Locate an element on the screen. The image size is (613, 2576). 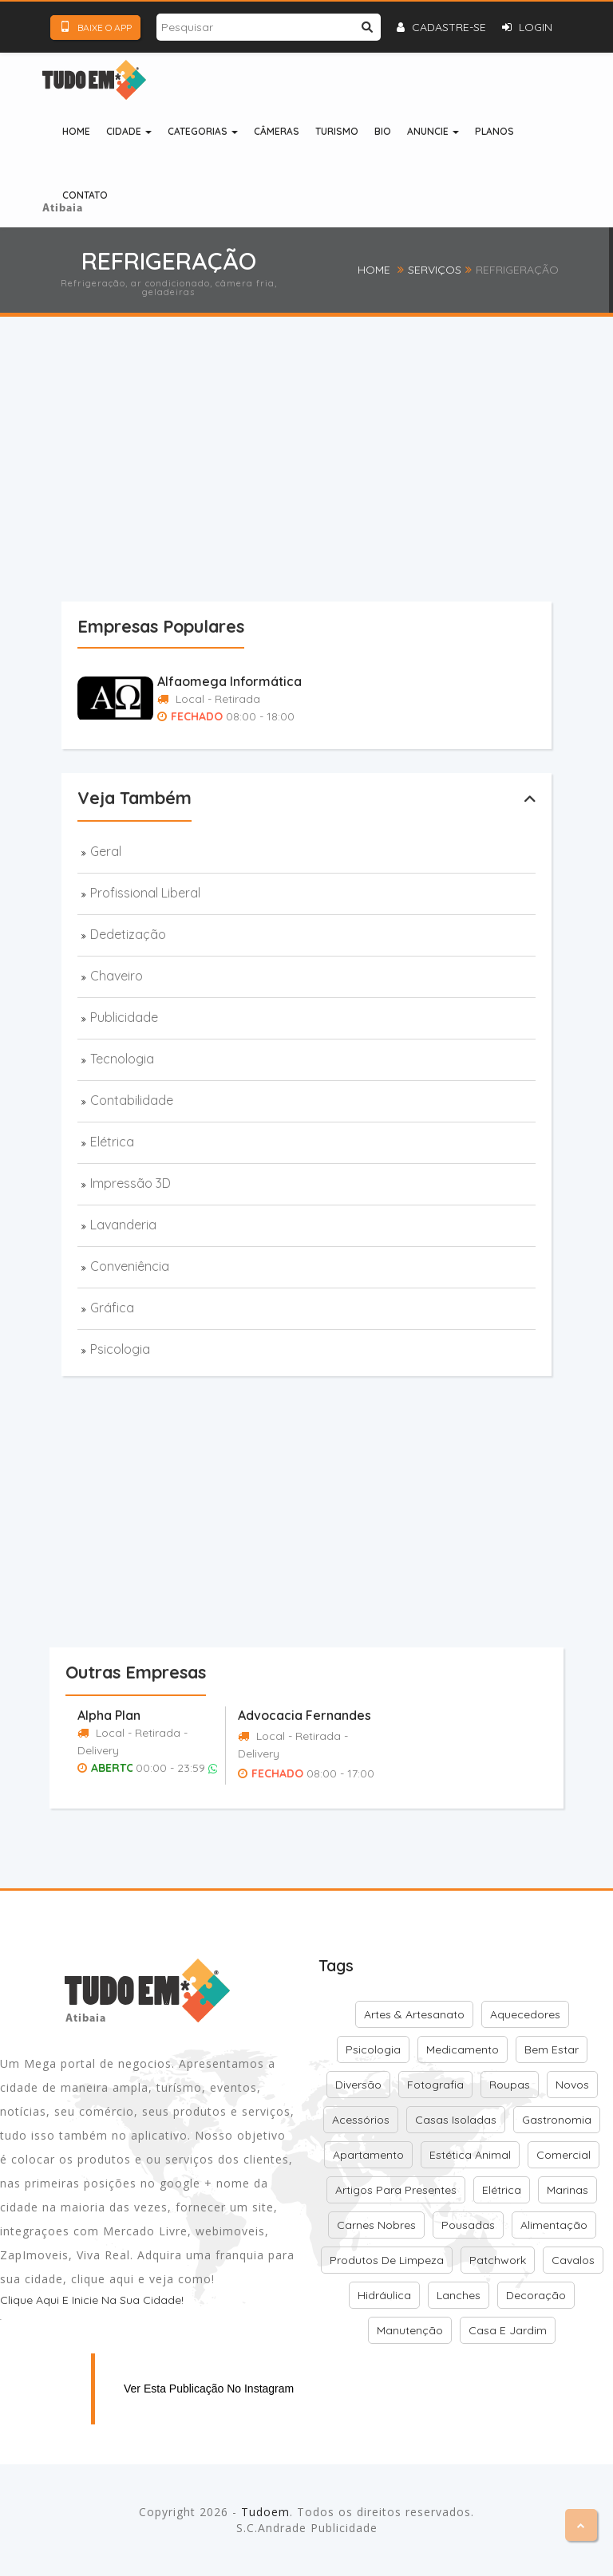
Profissional Liberal is located at coordinates (145, 893).